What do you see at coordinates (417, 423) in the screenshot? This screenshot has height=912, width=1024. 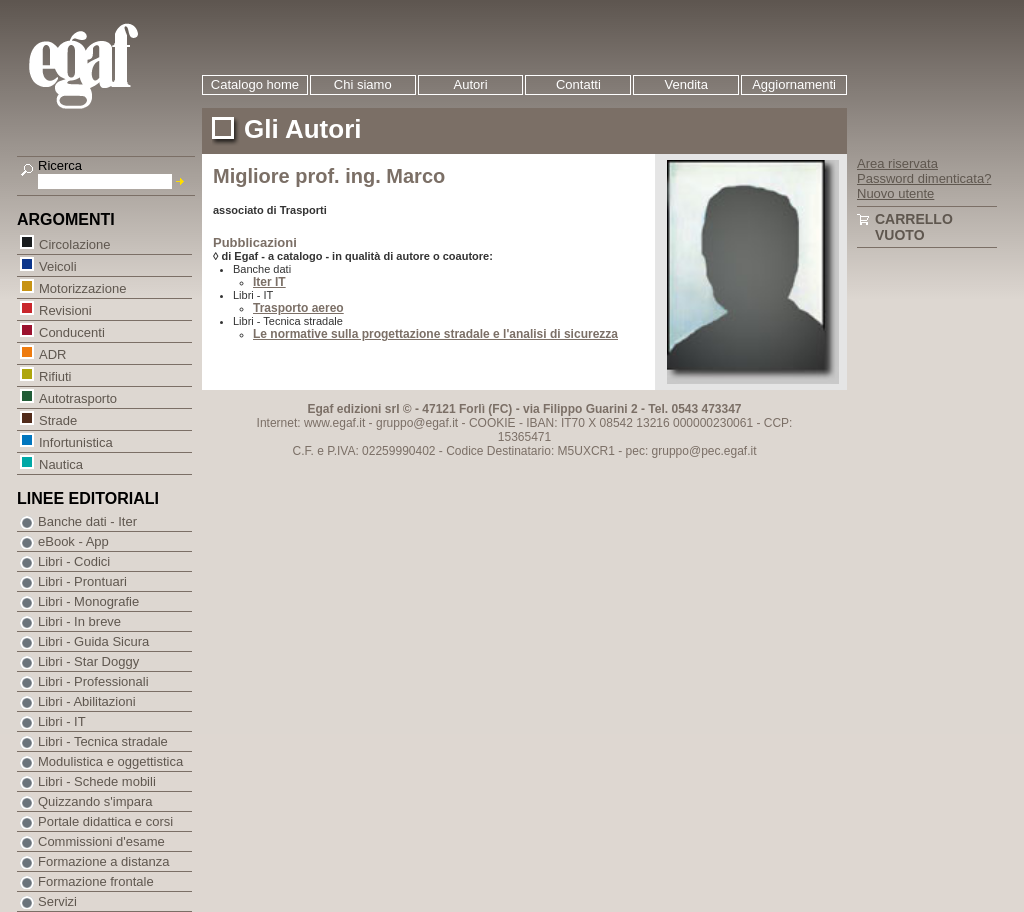 I see `gruppo@egaf.it` at bounding box center [417, 423].